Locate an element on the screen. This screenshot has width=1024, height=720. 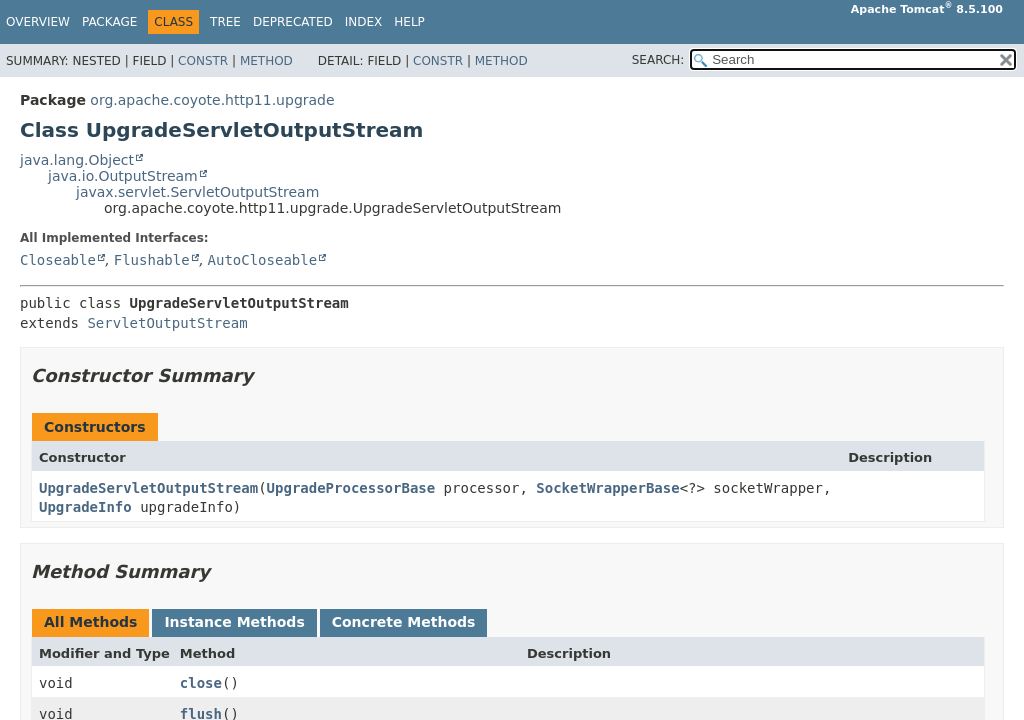
SocketWrapperBase is located at coordinates (607, 488).